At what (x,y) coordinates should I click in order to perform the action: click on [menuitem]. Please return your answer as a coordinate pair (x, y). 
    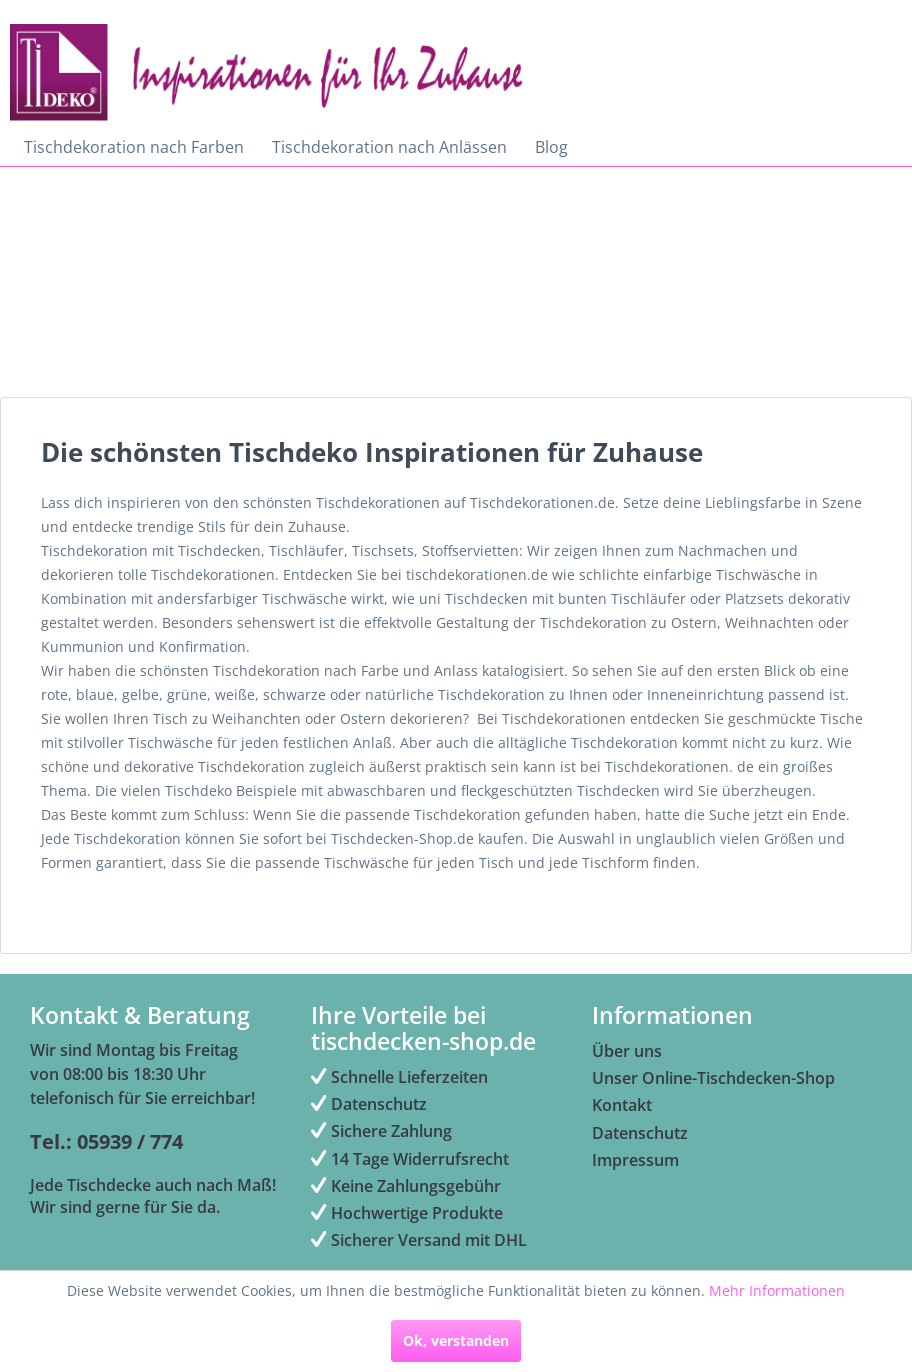
    Looking at the image, I should click on (134, 147).